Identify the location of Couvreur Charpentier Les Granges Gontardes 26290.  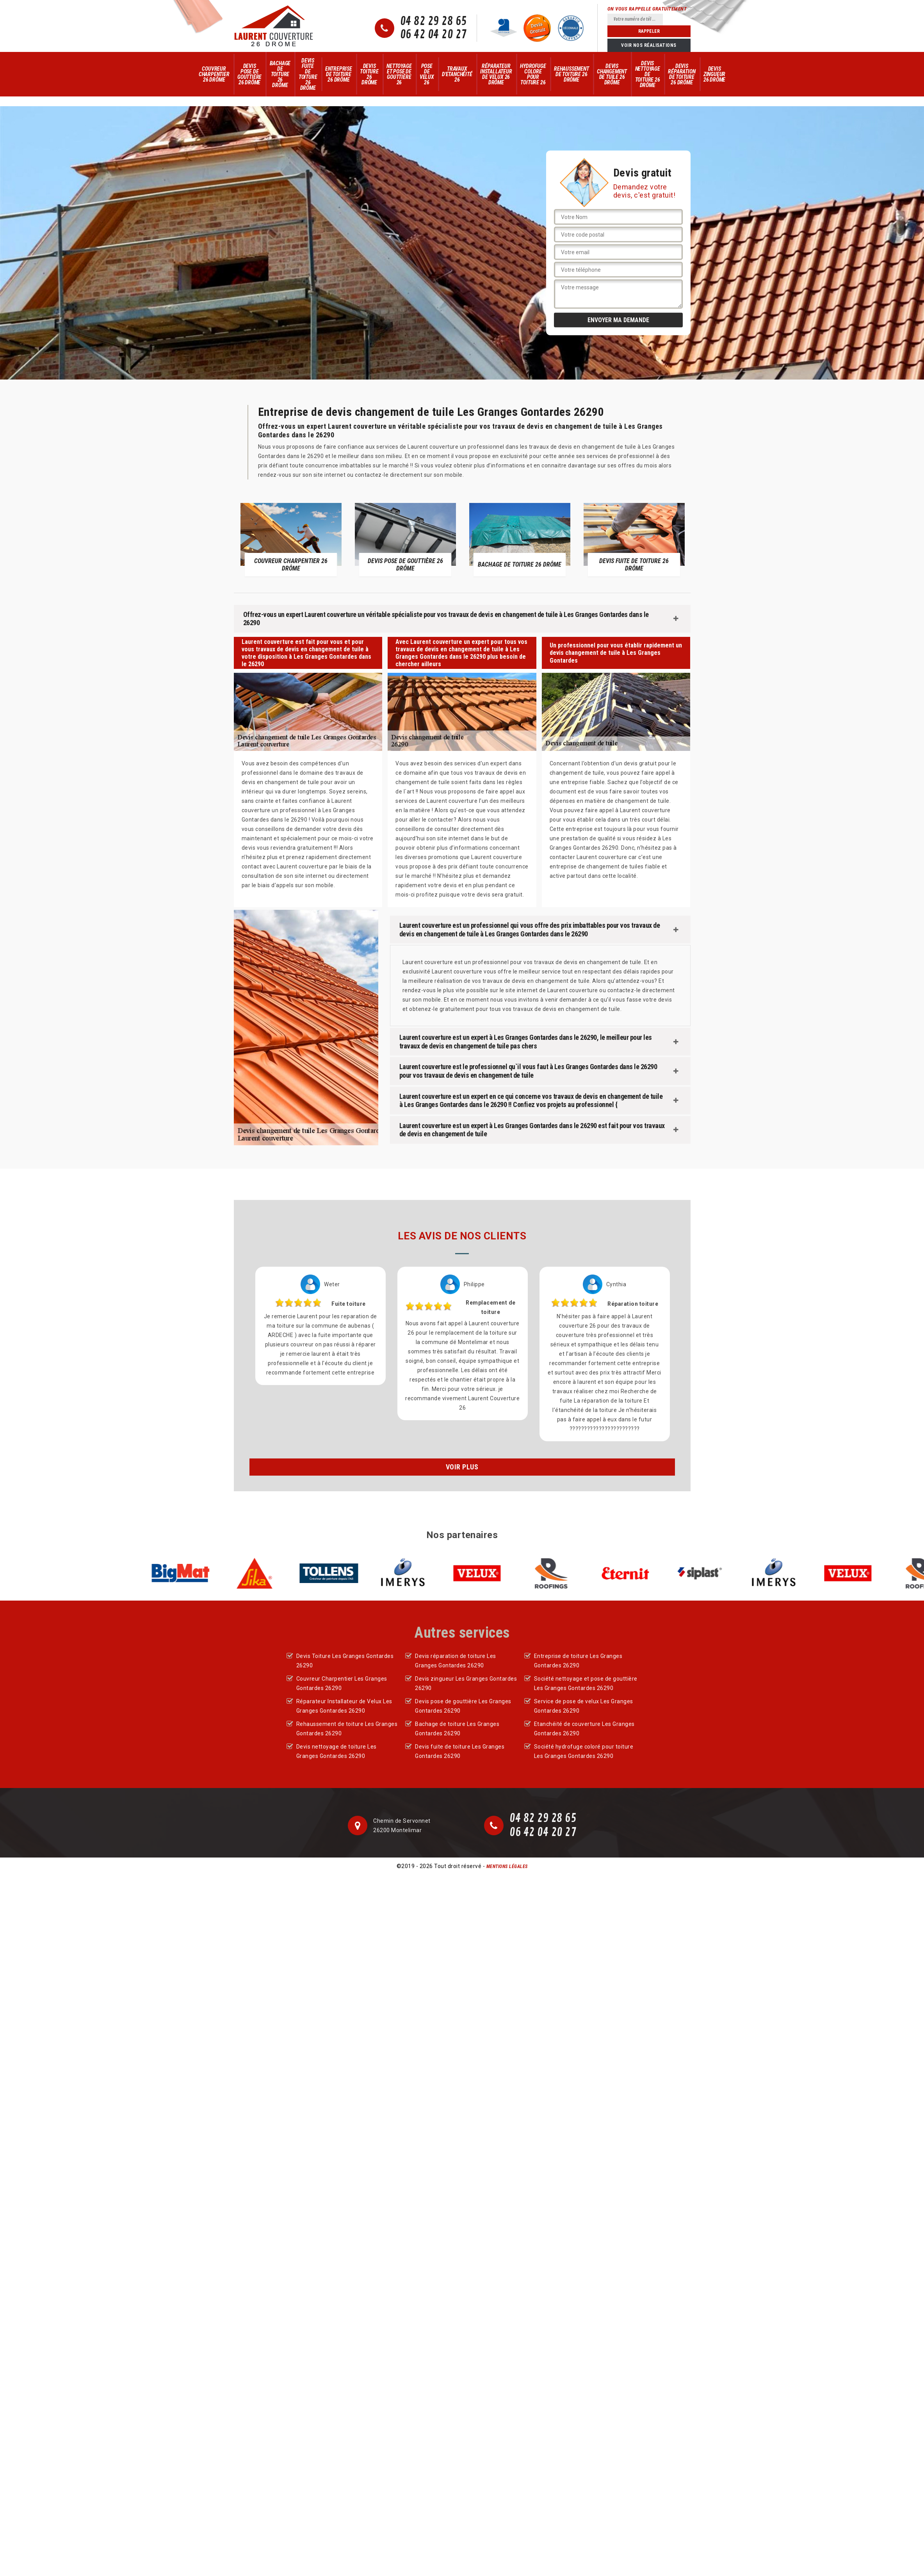
(341, 1683).